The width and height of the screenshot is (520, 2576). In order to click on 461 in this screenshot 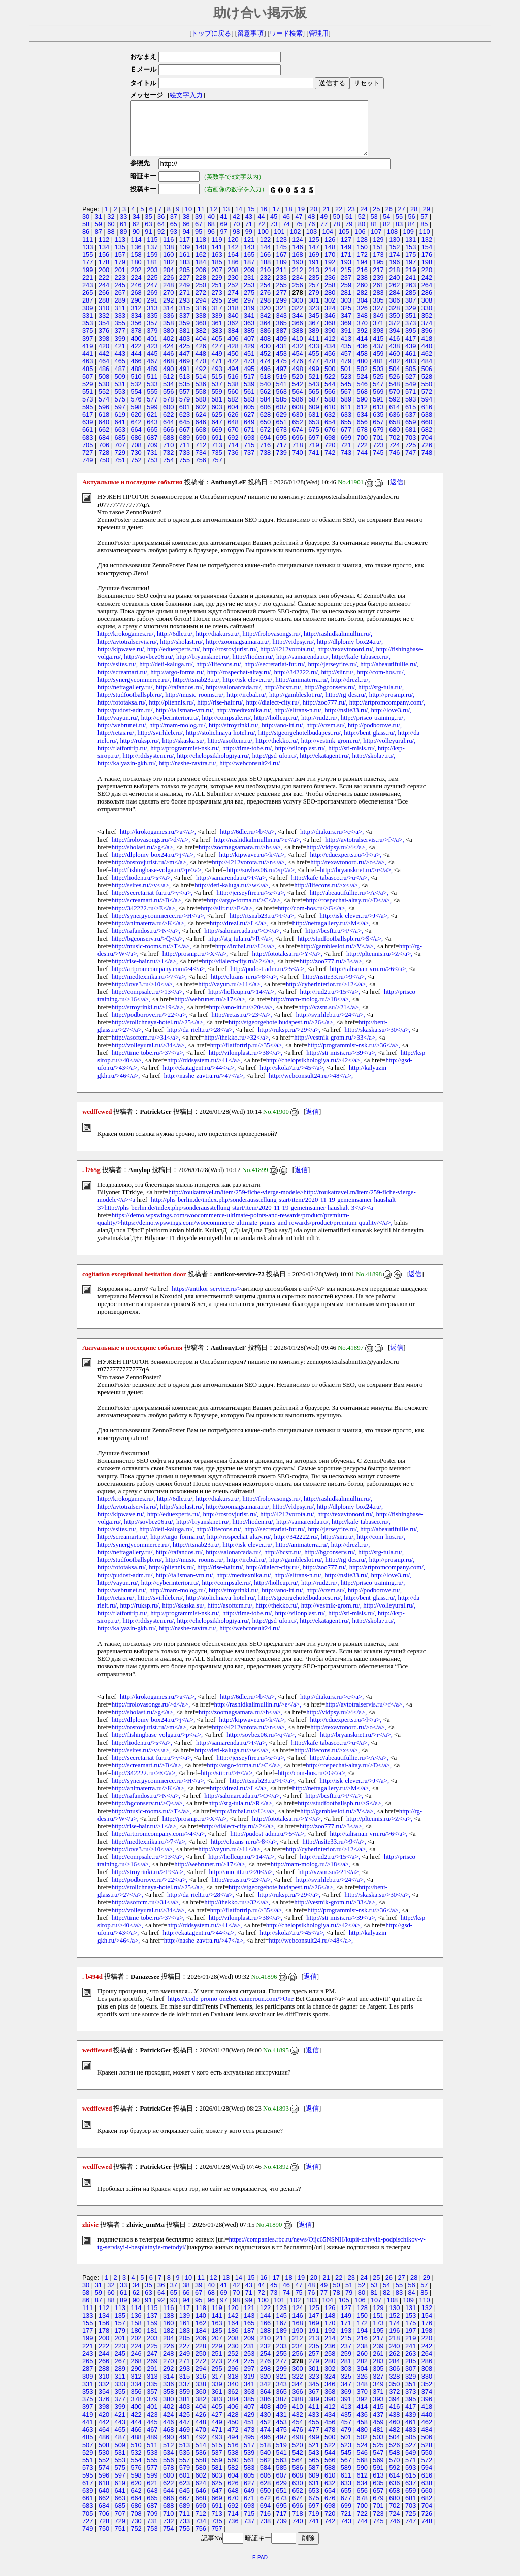, I will do `click(410, 364)`.